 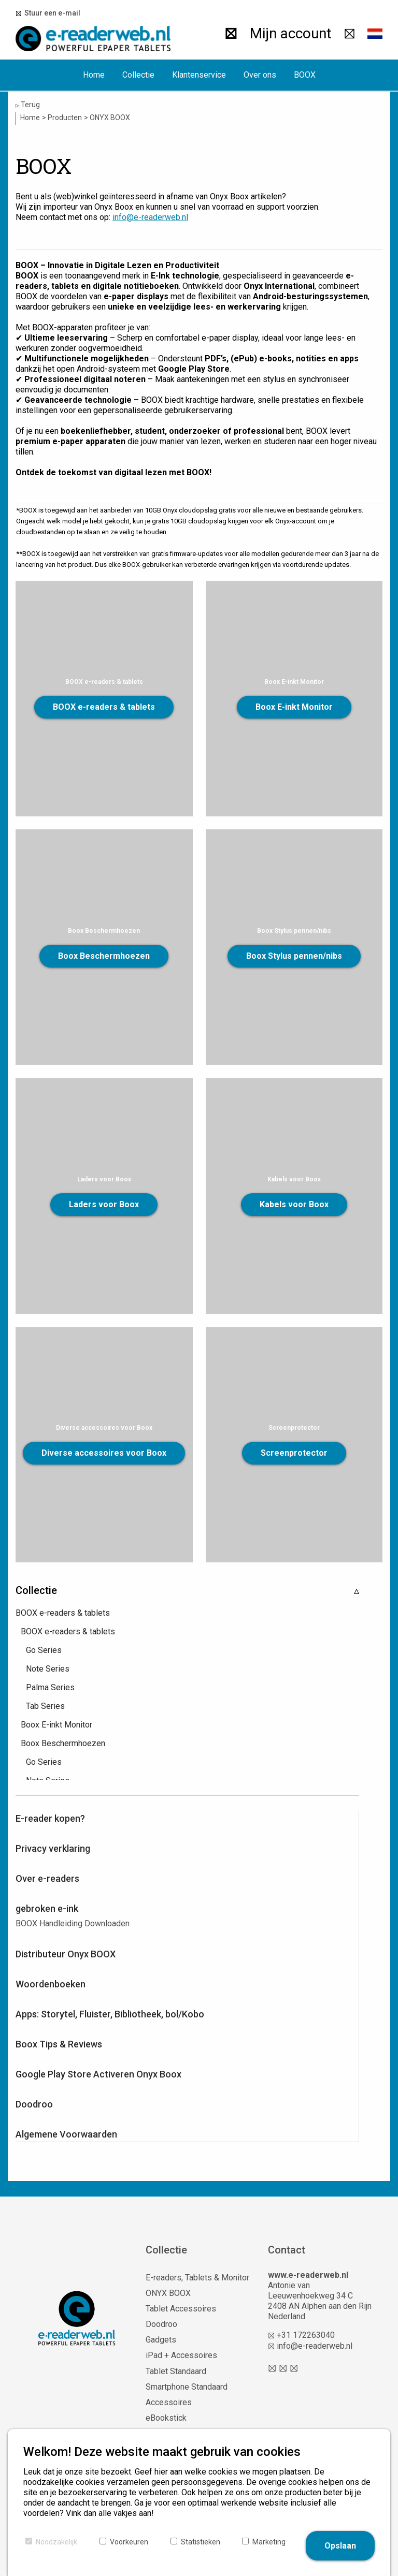 I want to click on Boox Tips & Reviews, so click(x=59, y=2044).